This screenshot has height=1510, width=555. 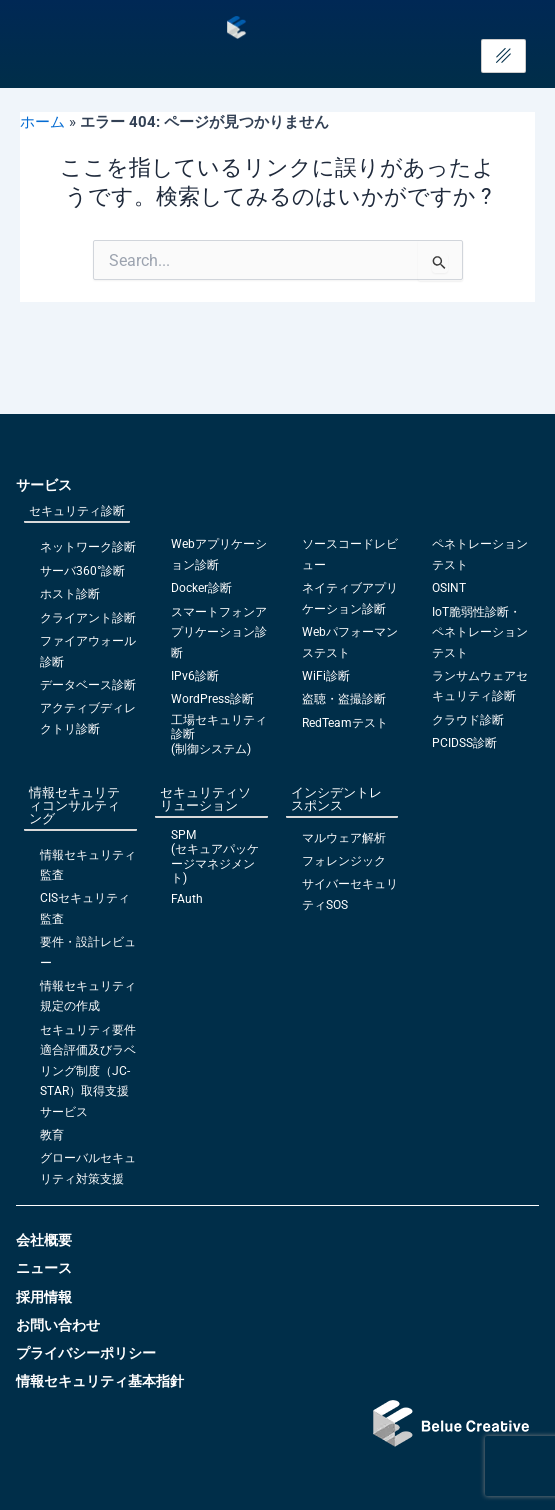 What do you see at coordinates (42, 122) in the screenshot?
I see `ホーム` at bounding box center [42, 122].